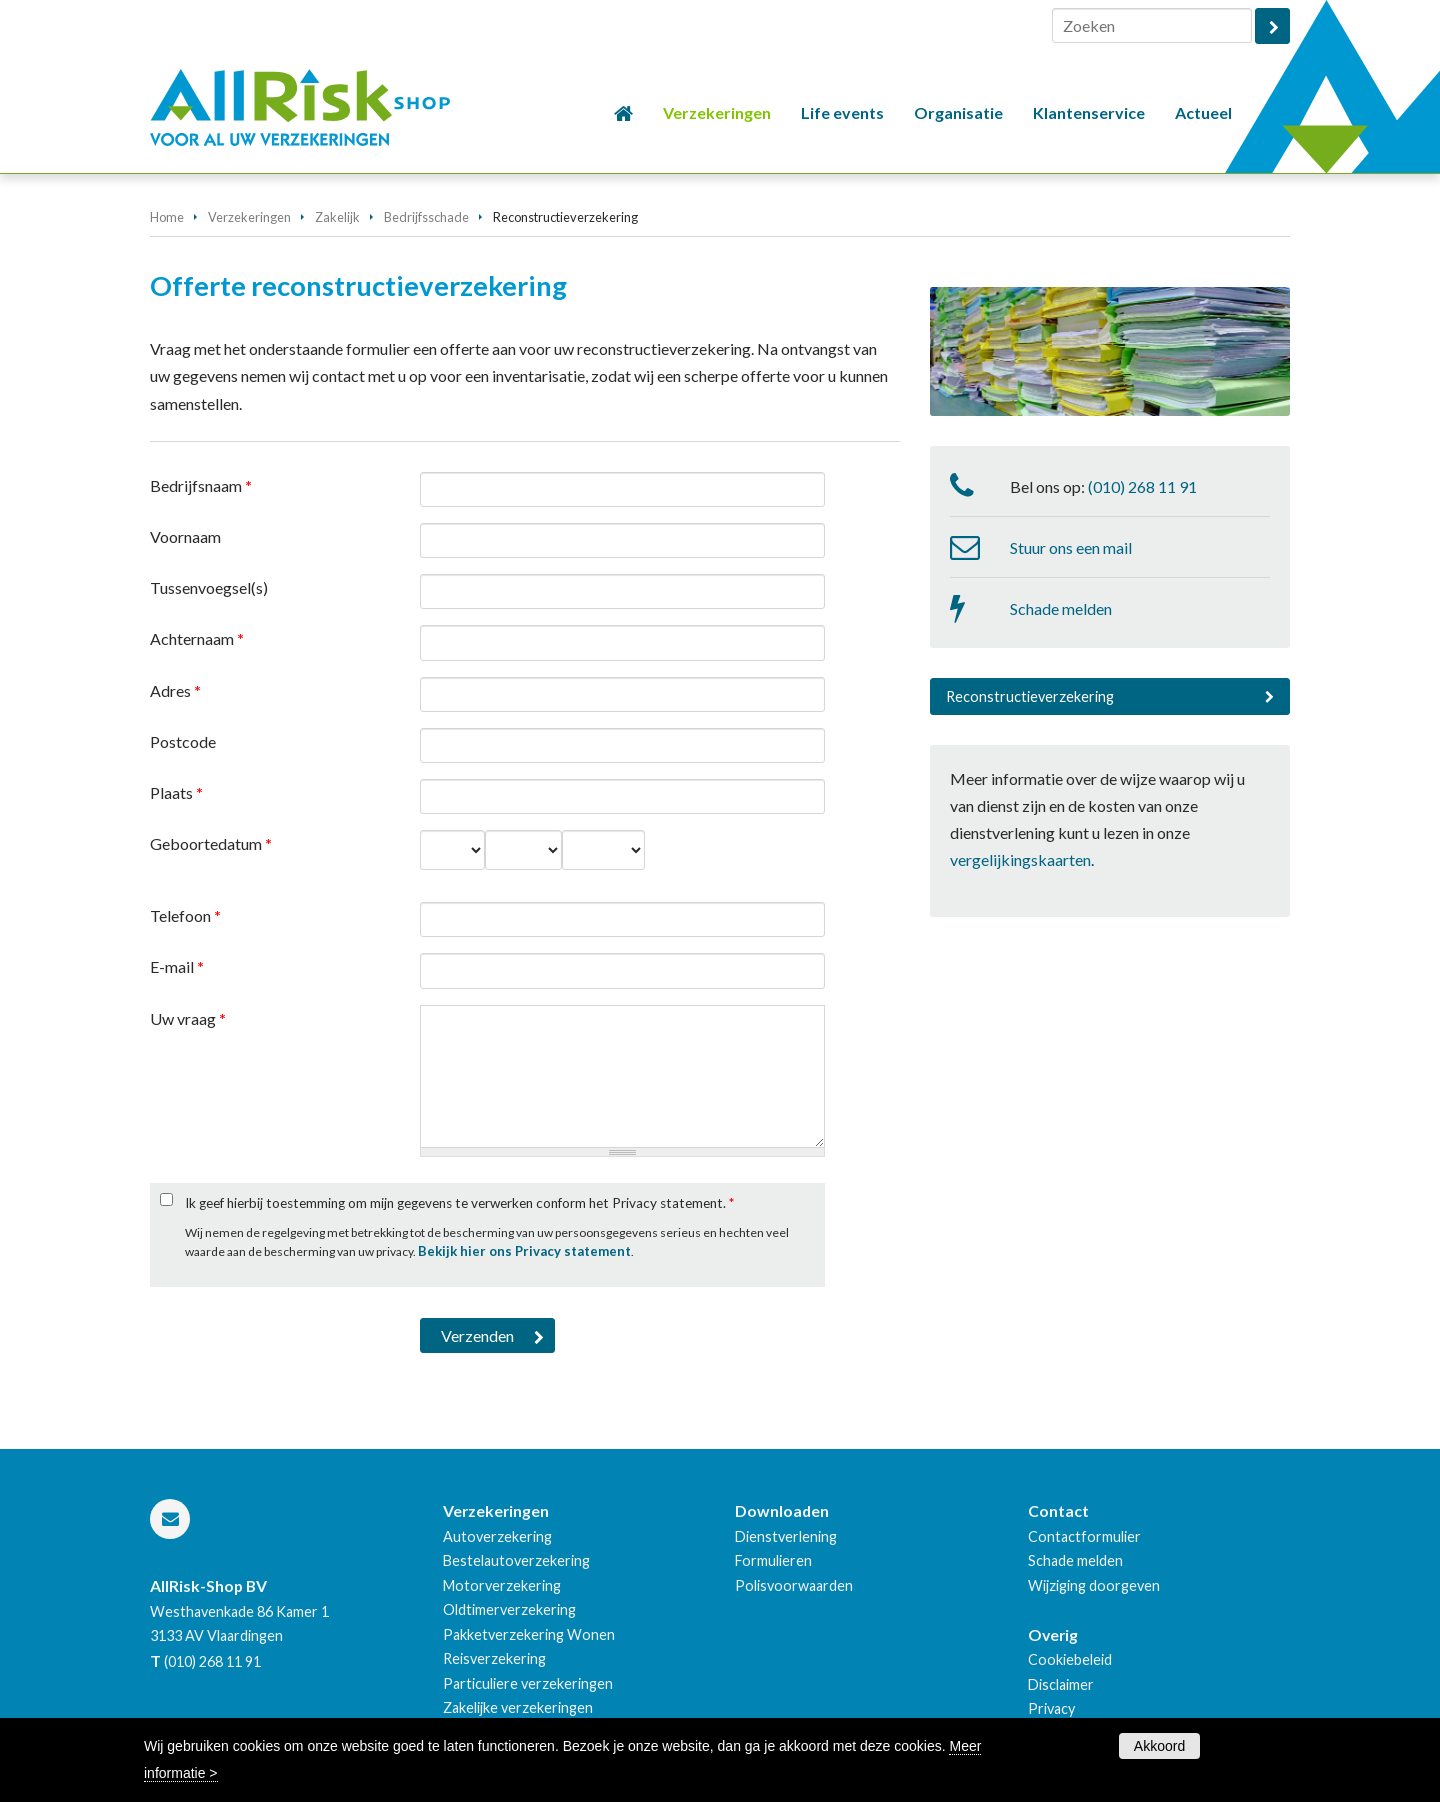  I want to click on (010) 268 11 91, so click(1142, 486).